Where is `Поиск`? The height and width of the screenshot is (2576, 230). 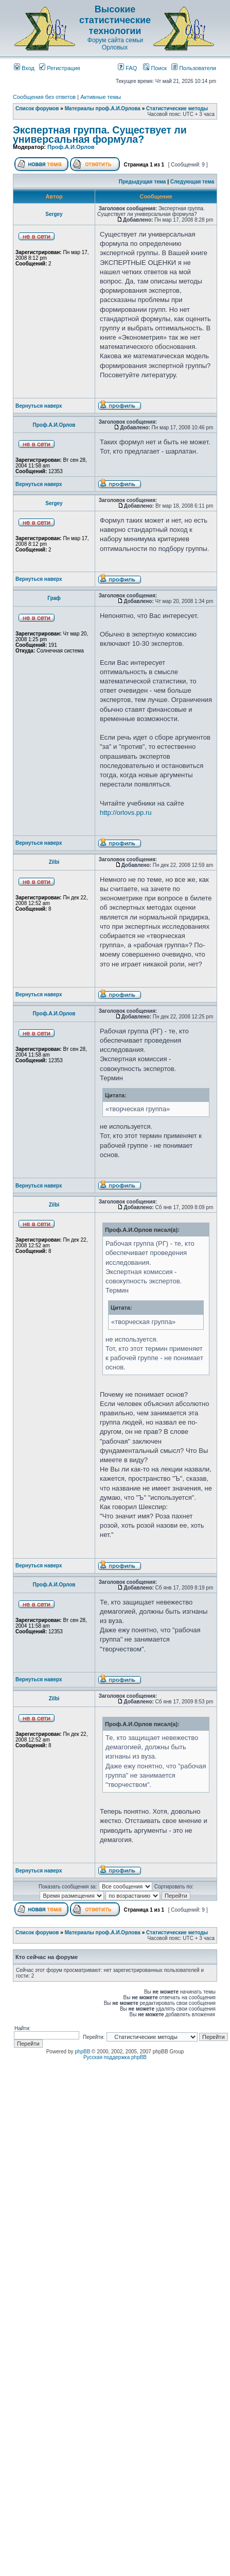 Поиск is located at coordinates (155, 68).